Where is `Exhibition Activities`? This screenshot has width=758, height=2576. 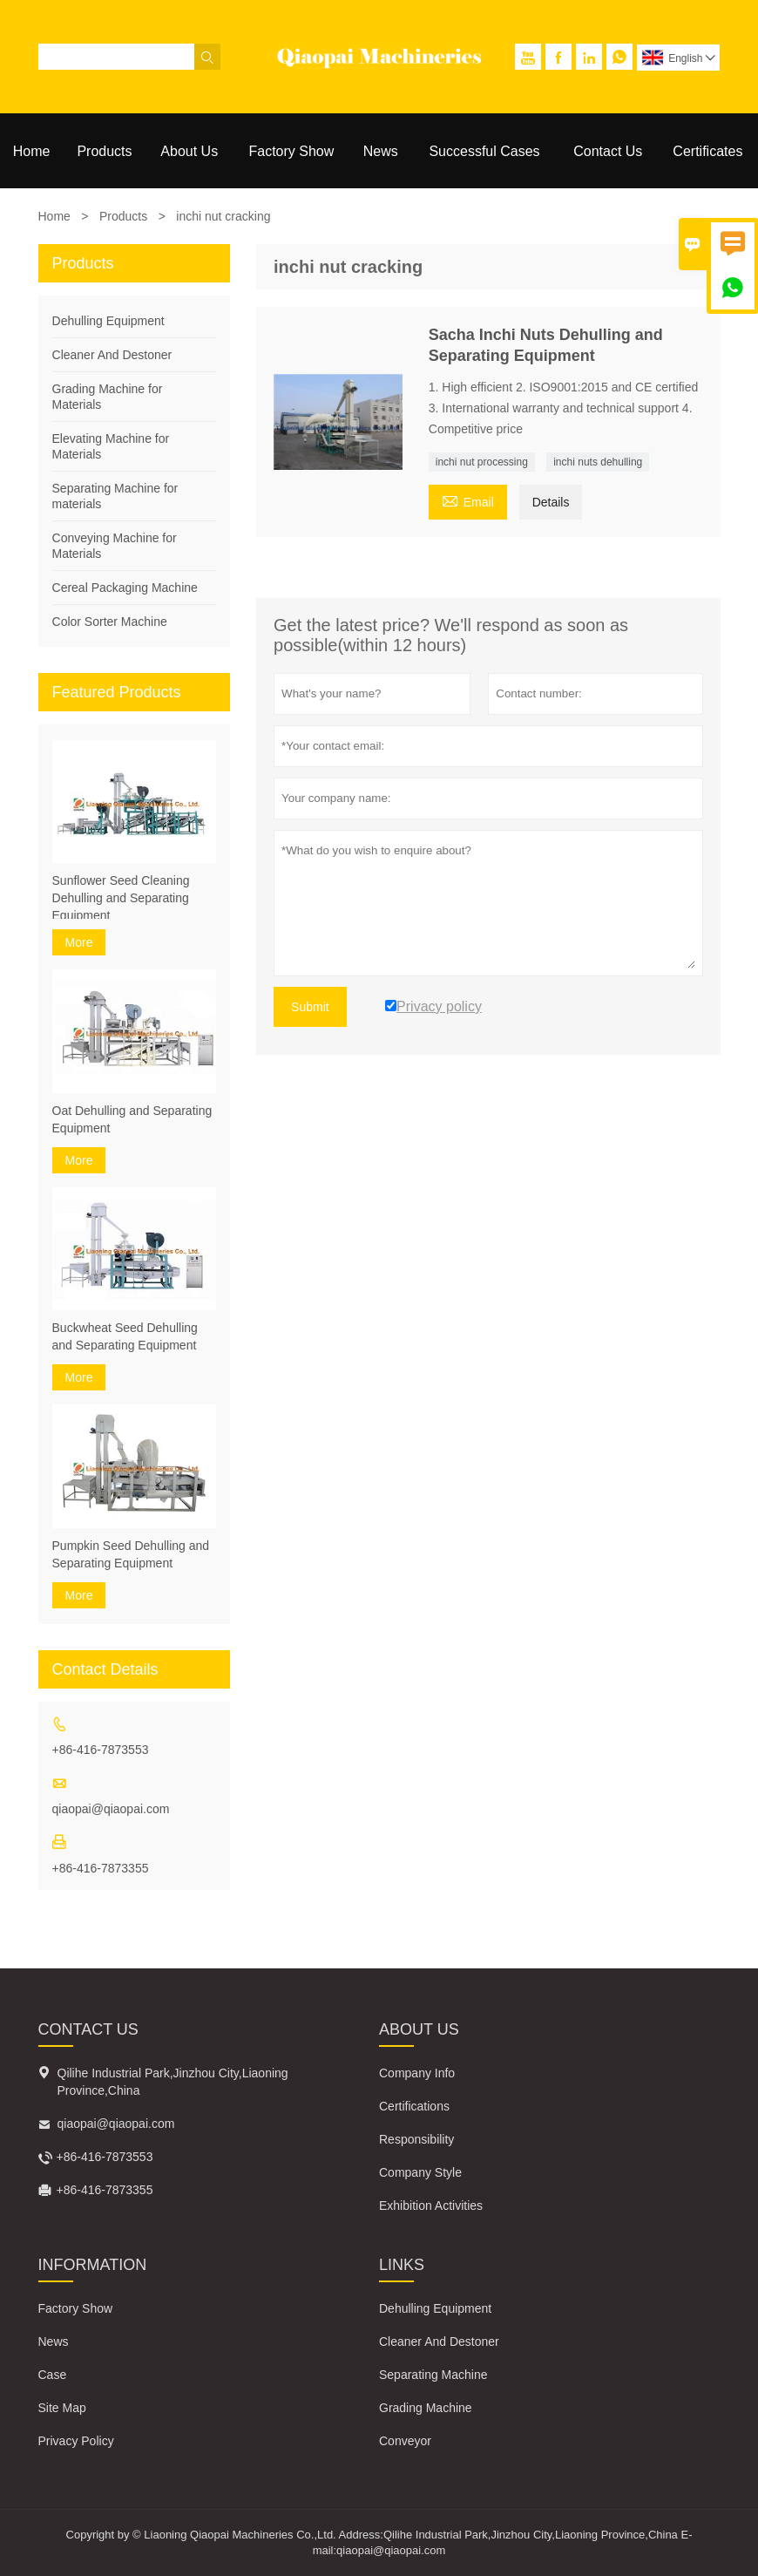 Exhibition Activities is located at coordinates (431, 2205).